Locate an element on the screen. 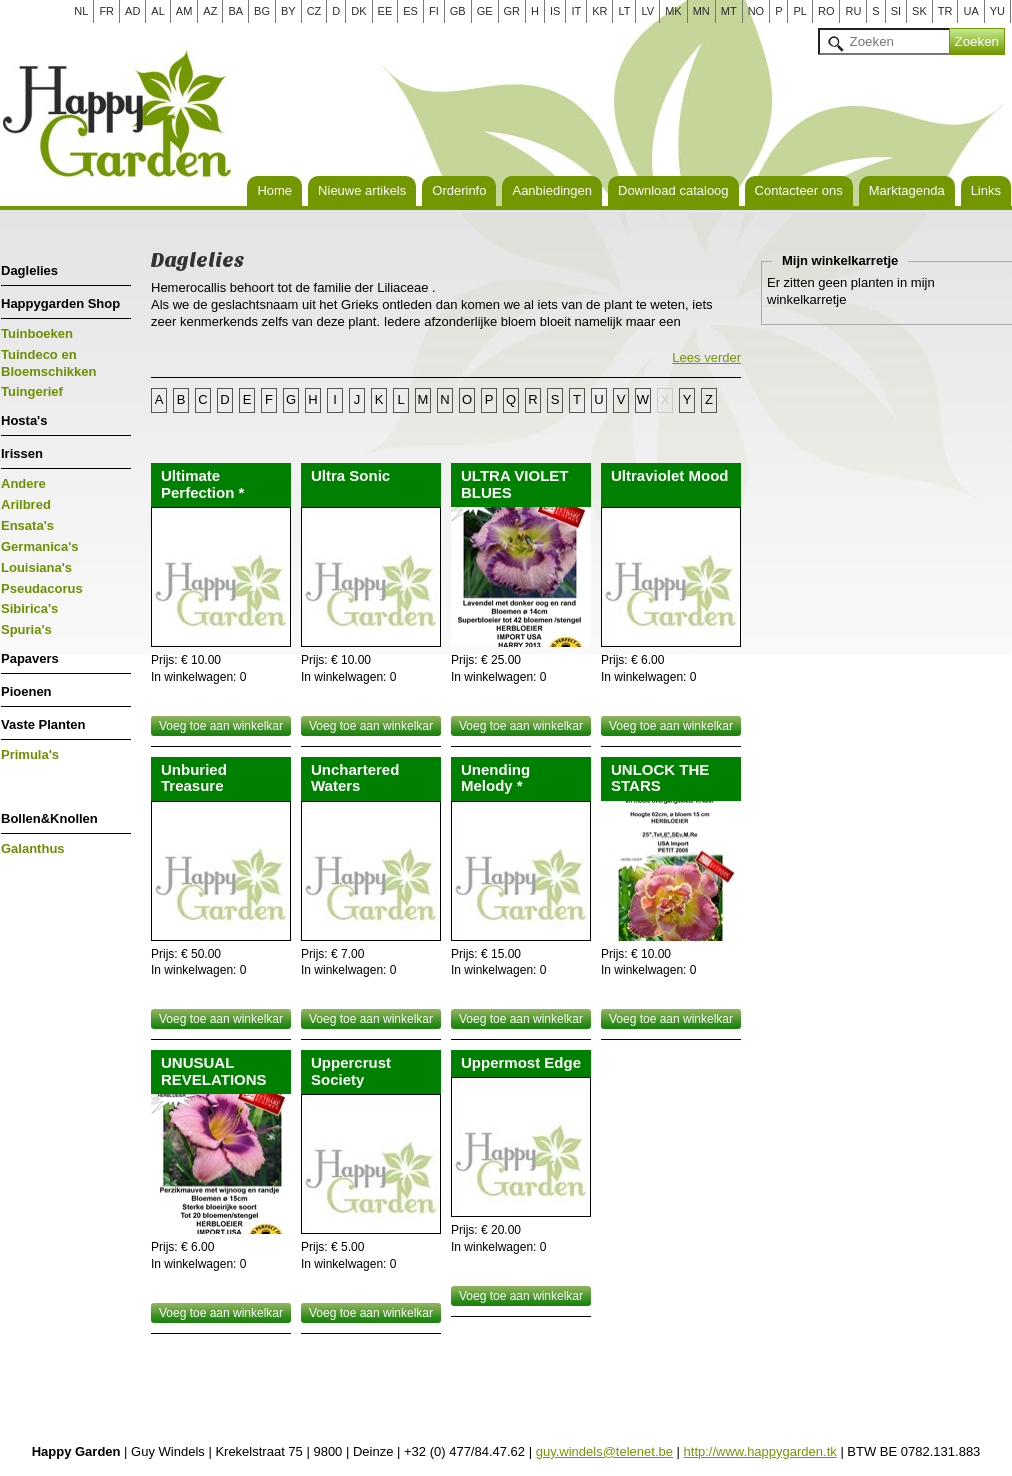  PL is located at coordinates (799, 11).